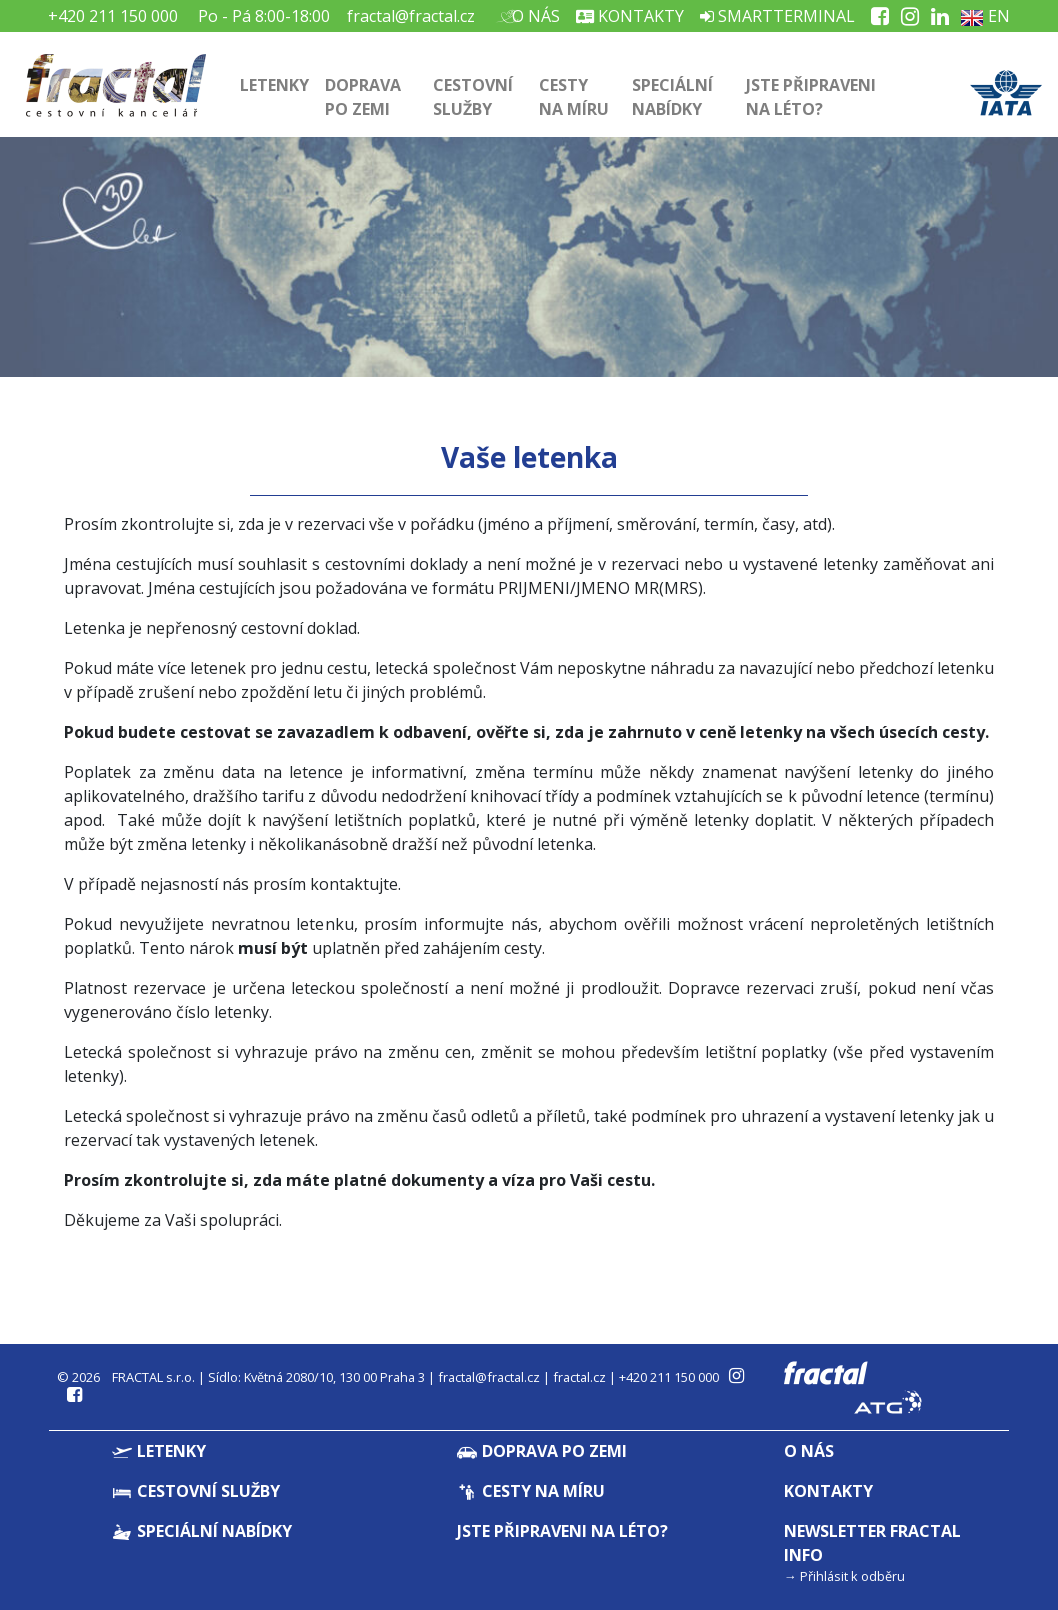 The width and height of the screenshot is (1058, 1610). What do you see at coordinates (852, 1576) in the screenshot?
I see `Přihlásit k odběru` at bounding box center [852, 1576].